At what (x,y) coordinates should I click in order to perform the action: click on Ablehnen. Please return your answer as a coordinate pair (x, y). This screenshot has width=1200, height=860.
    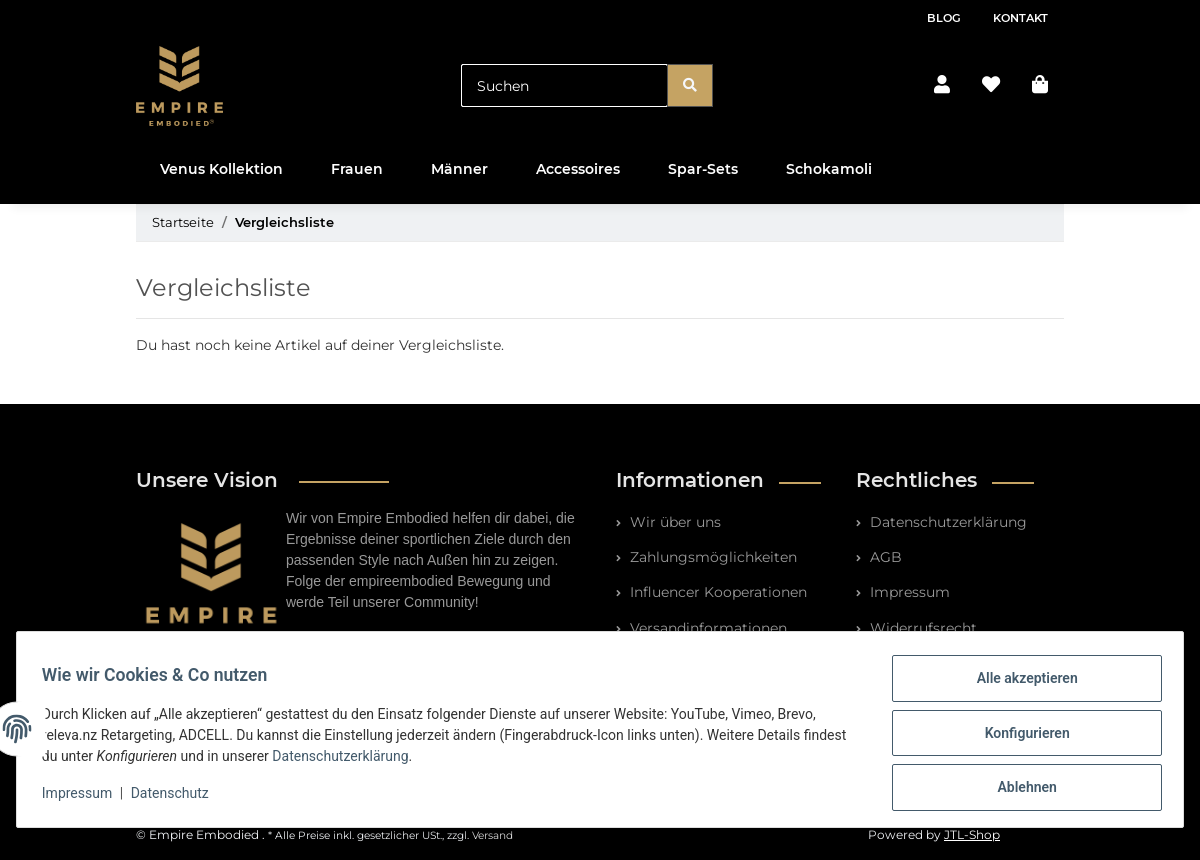
    Looking at the image, I should click on (1019, 789).